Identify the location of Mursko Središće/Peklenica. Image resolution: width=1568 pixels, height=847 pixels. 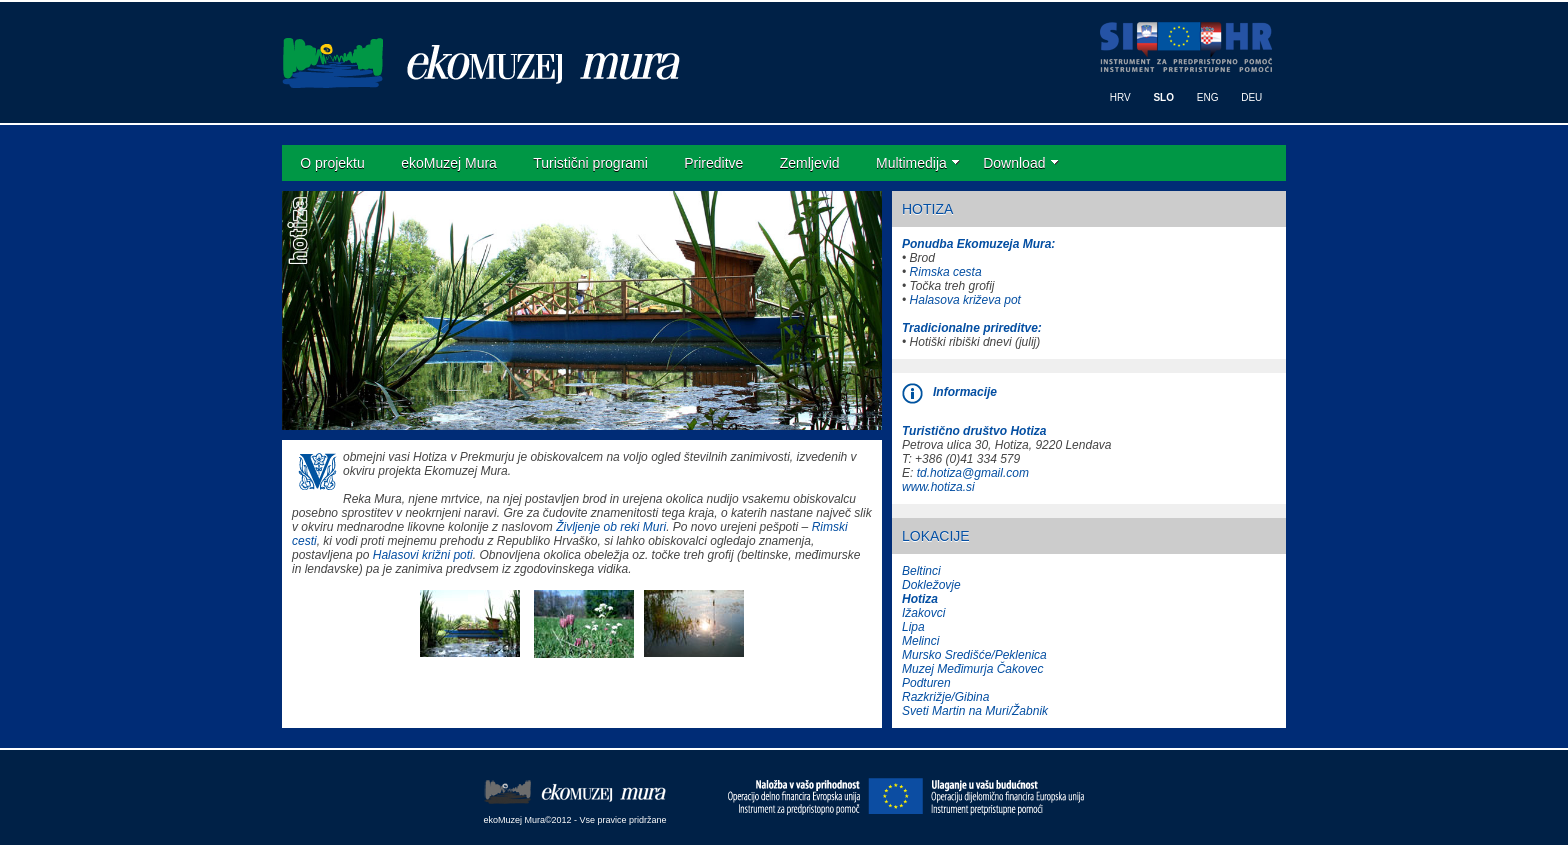
(974, 655).